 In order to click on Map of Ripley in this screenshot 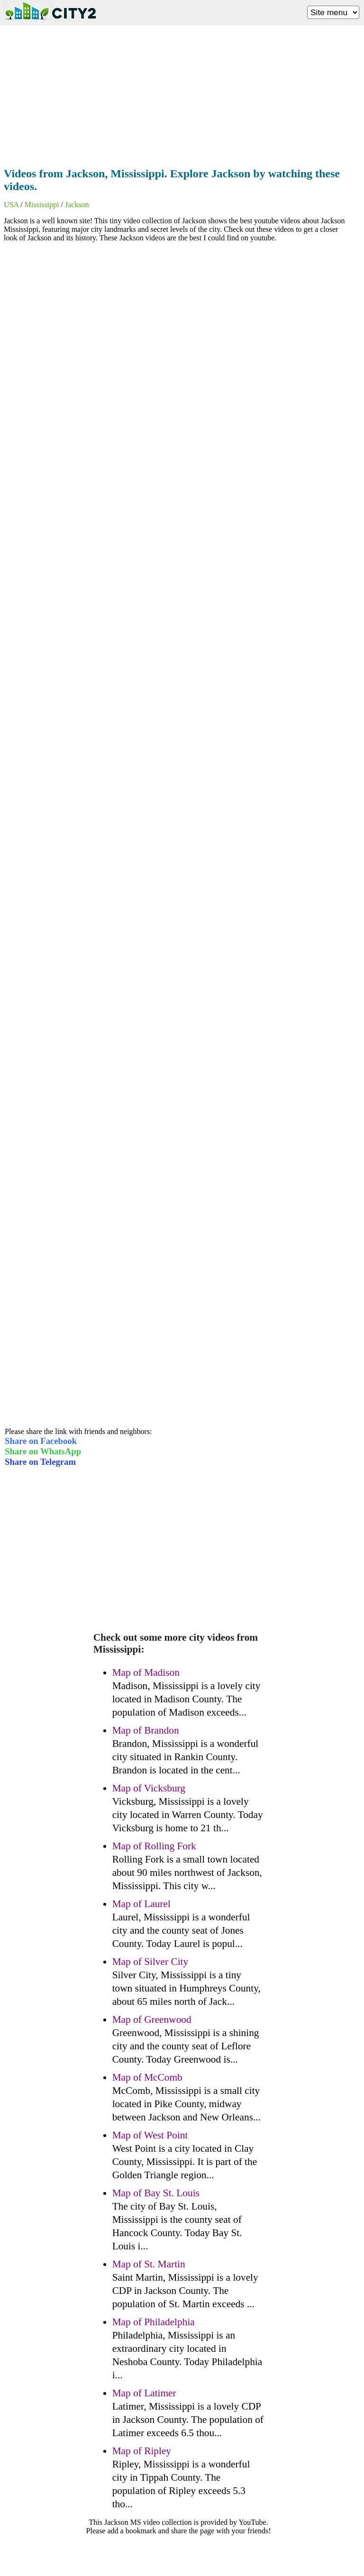, I will do `click(141, 2451)`.